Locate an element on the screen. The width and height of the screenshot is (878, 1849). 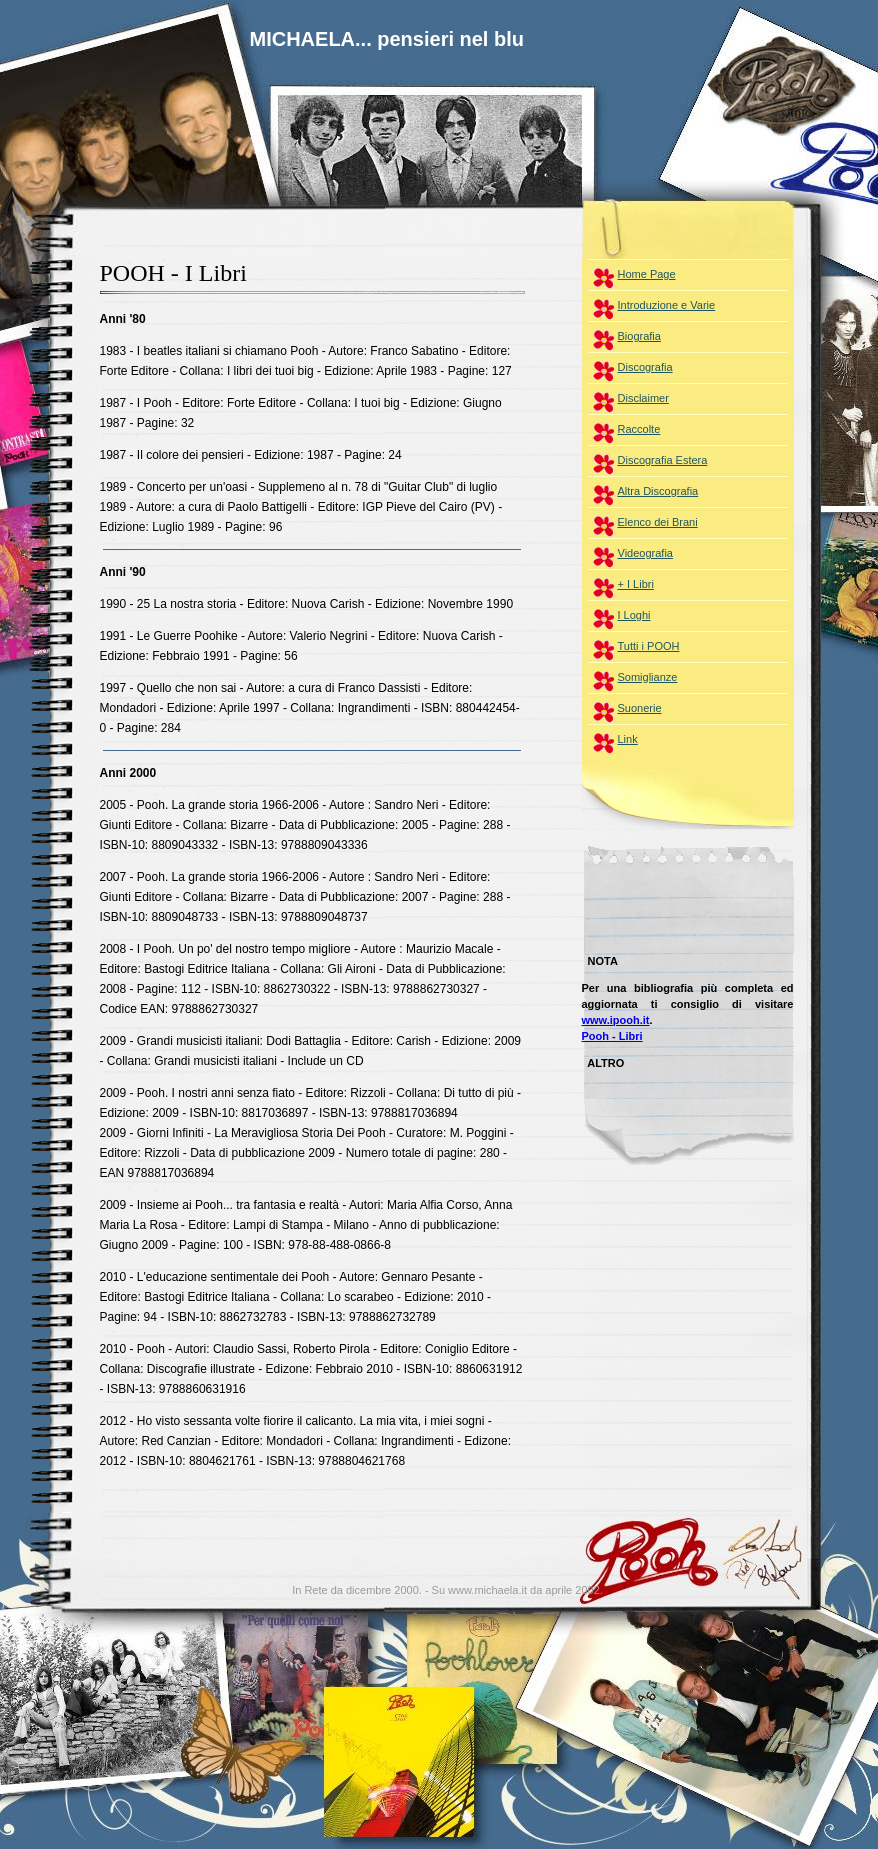
Discografia Estera is located at coordinates (663, 460).